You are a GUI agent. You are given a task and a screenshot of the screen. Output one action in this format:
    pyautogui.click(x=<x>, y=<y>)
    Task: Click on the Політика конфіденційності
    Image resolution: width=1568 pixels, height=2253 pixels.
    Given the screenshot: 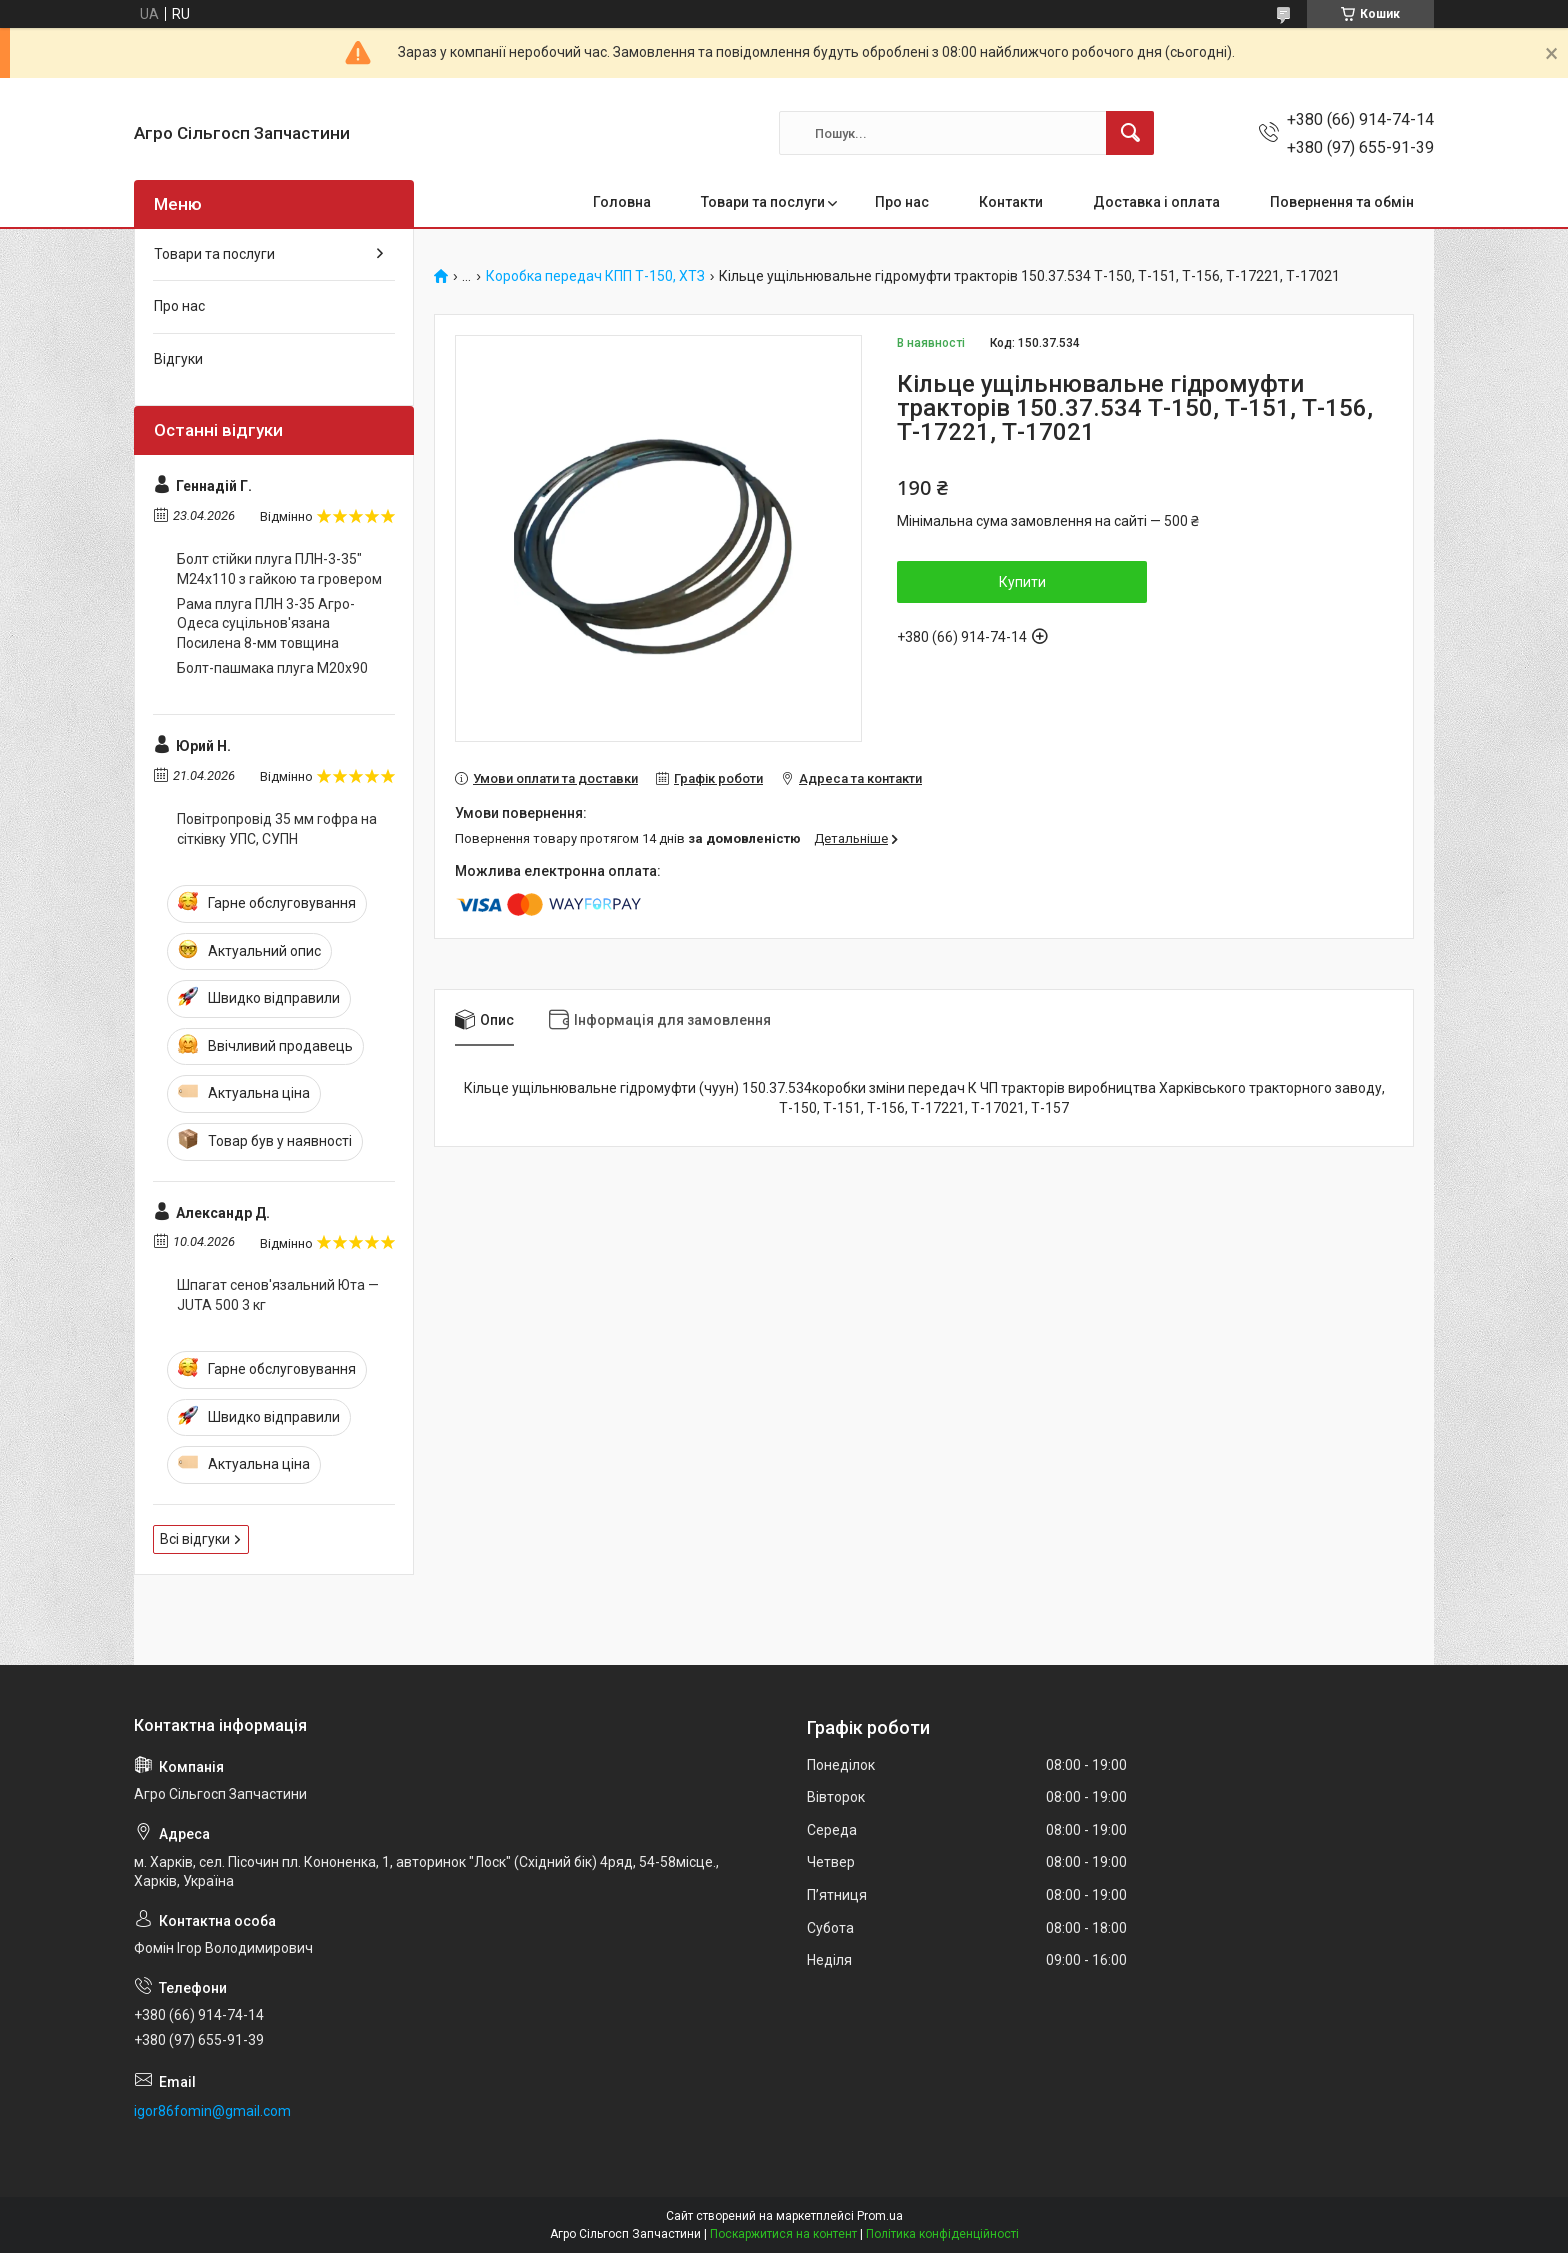 What is the action you would take?
    pyautogui.click(x=942, y=2234)
    